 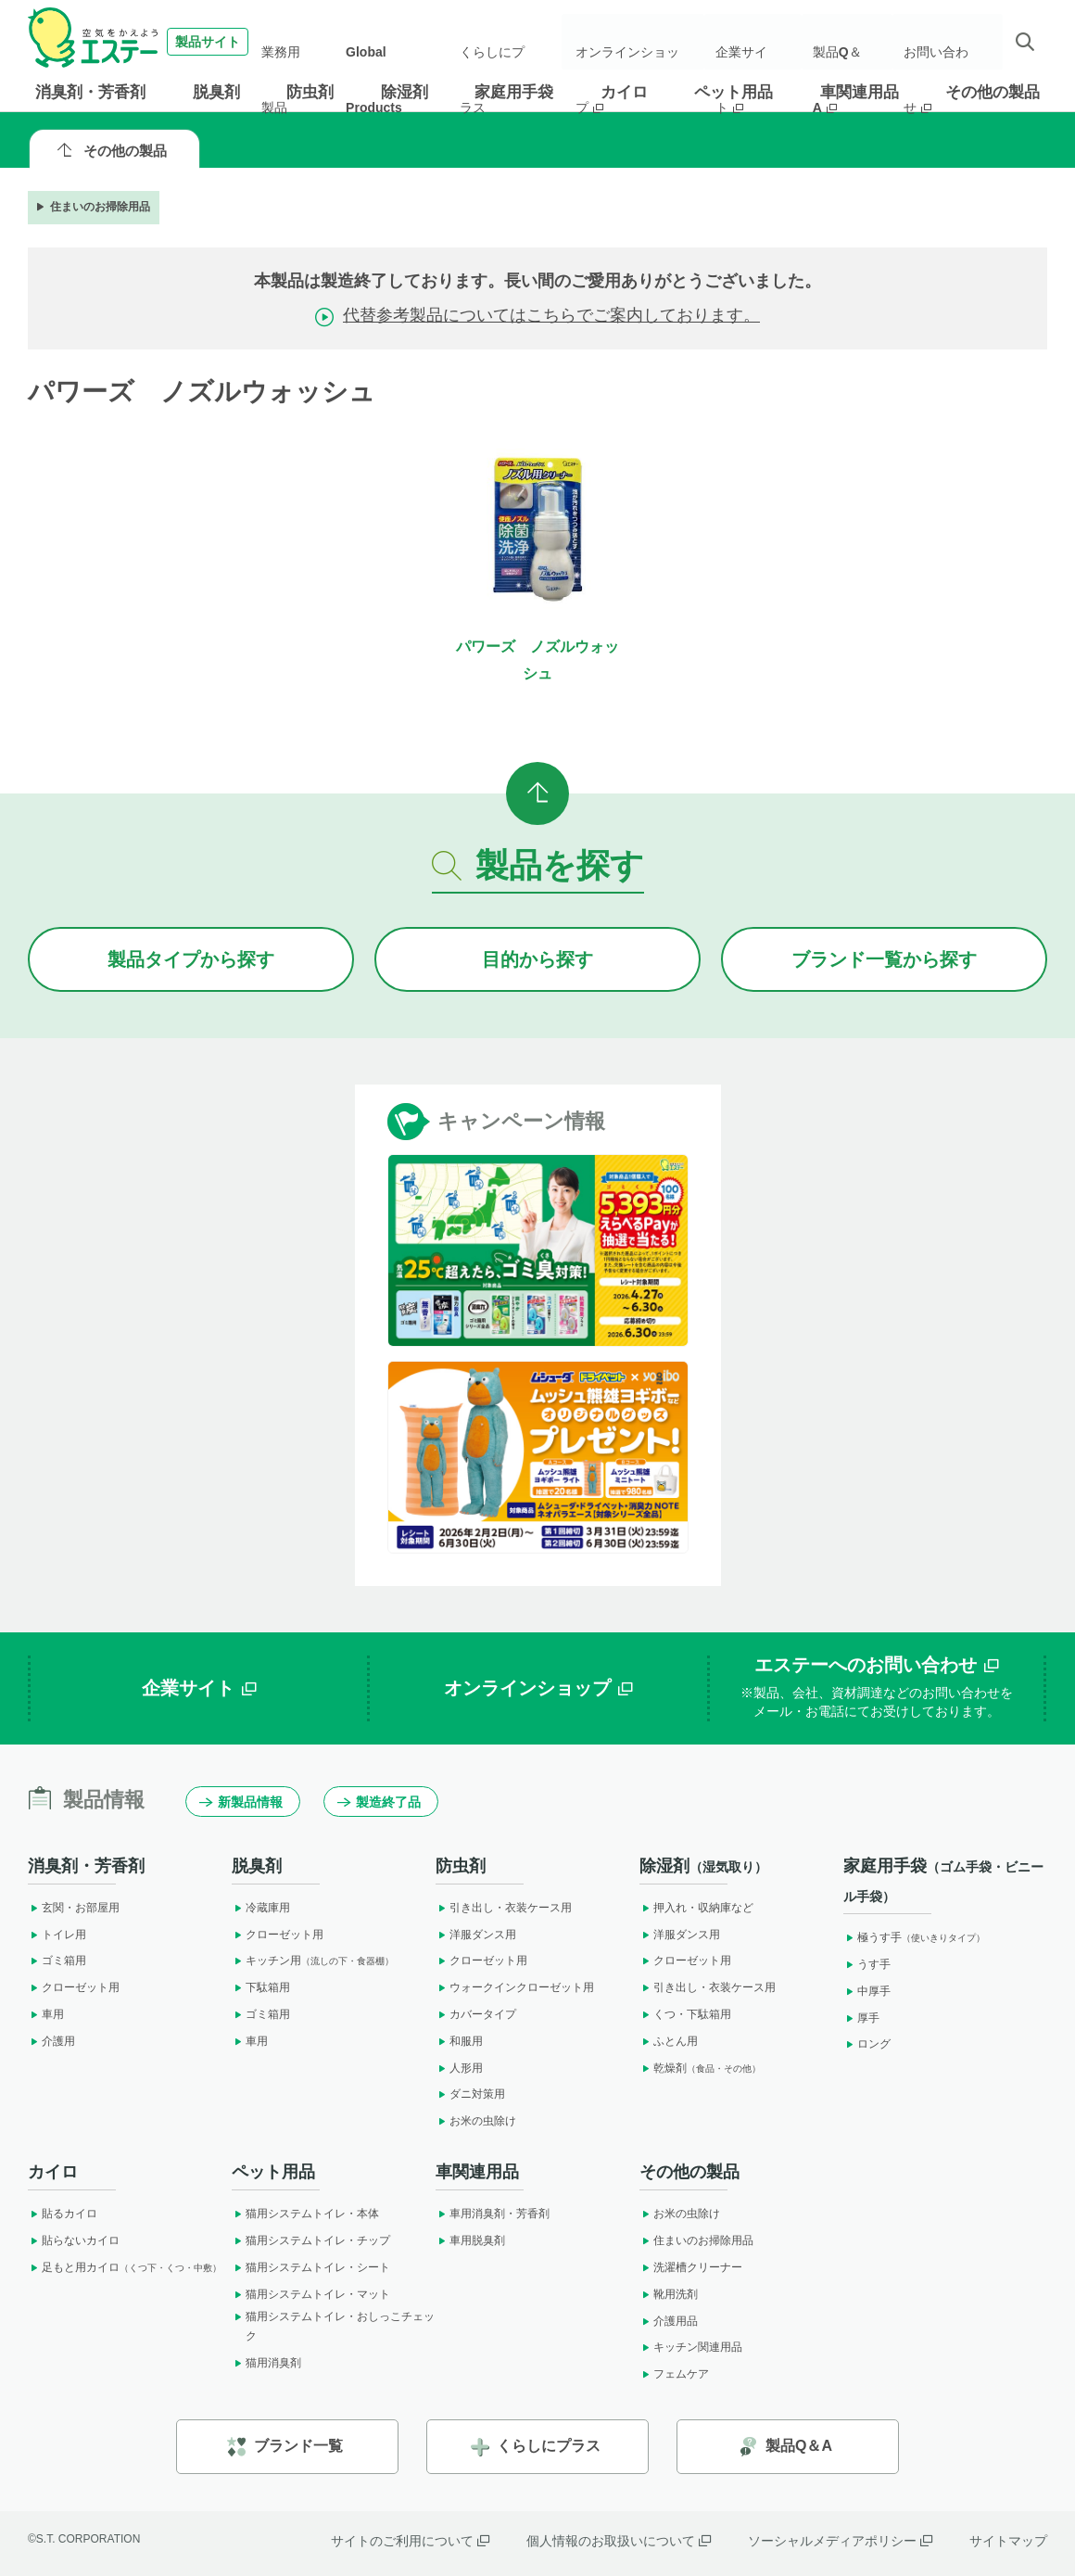 I want to click on 住まいのお掃除用品, so click(x=91, y=206).